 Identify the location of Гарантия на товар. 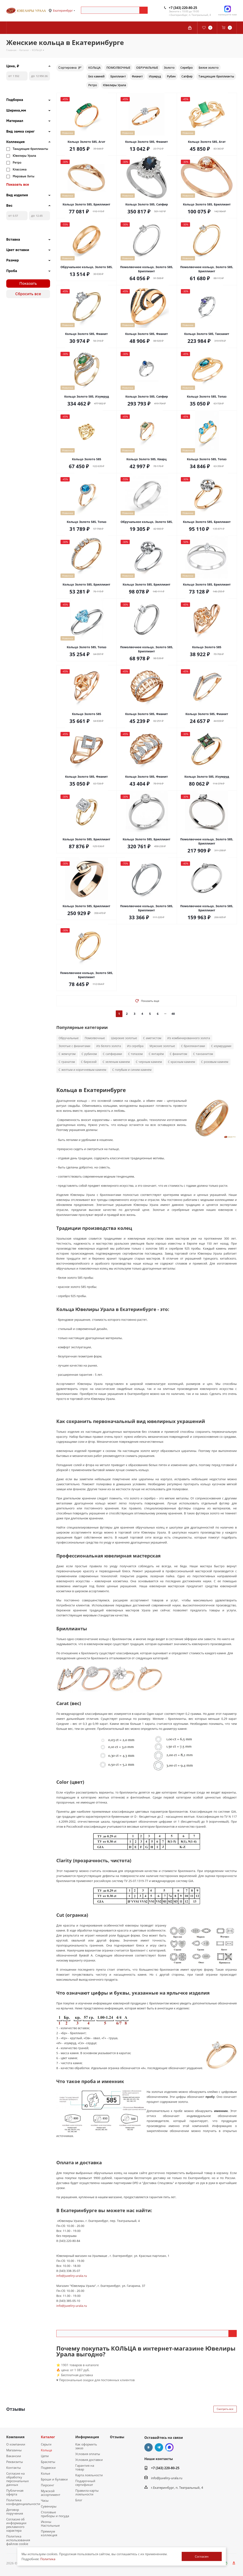
(84, 2467).